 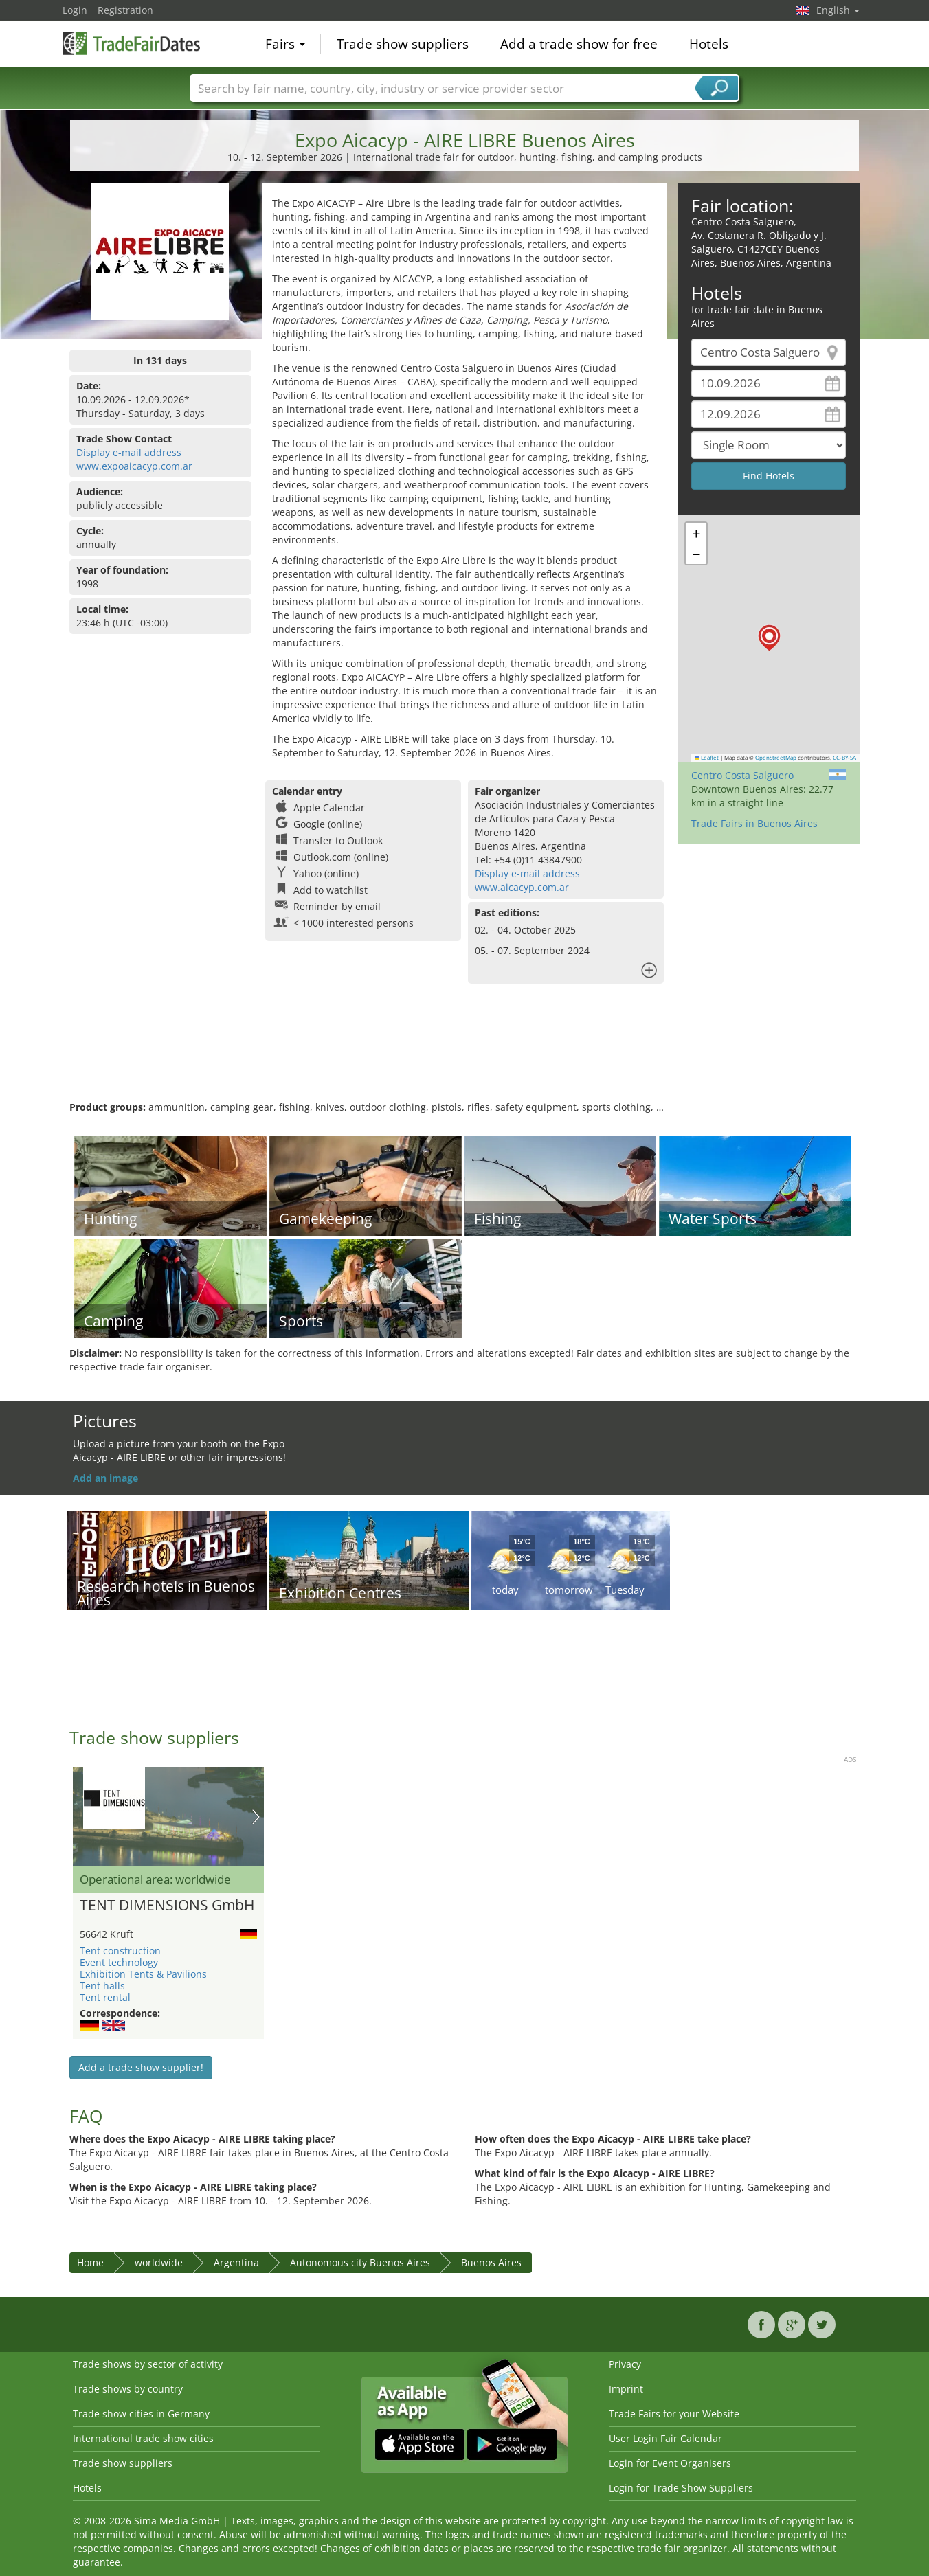 I want to click on Trade Fairs for your Website, so click(x=674, y=2413).